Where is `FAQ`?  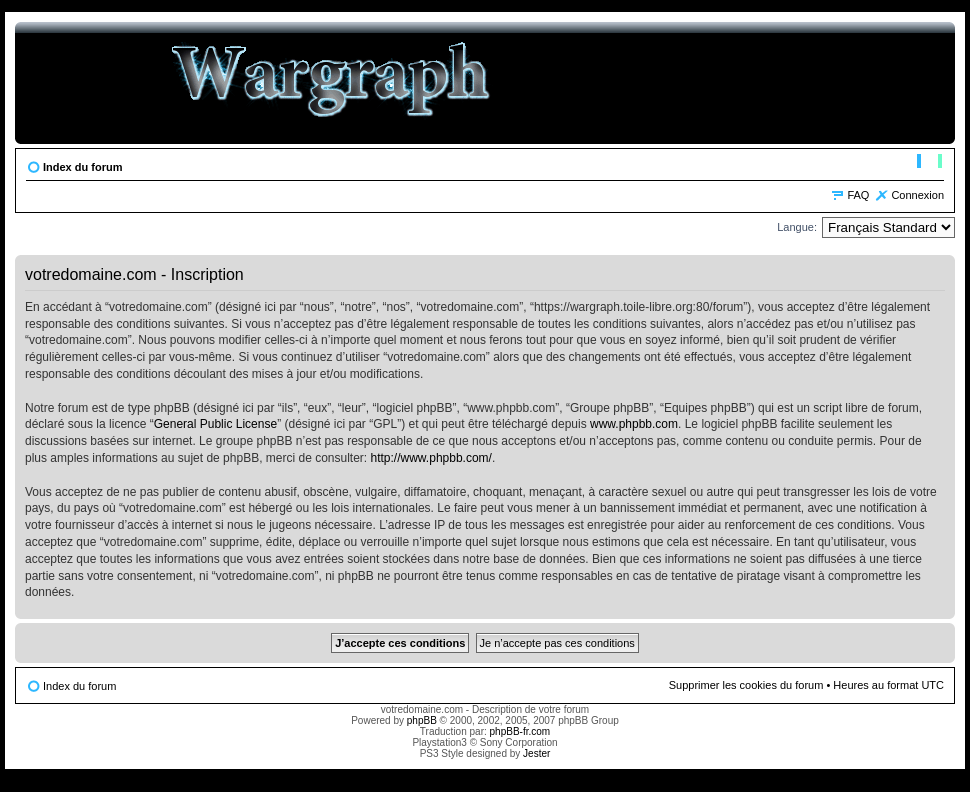 FAQ is located at coordinates (858, 195).